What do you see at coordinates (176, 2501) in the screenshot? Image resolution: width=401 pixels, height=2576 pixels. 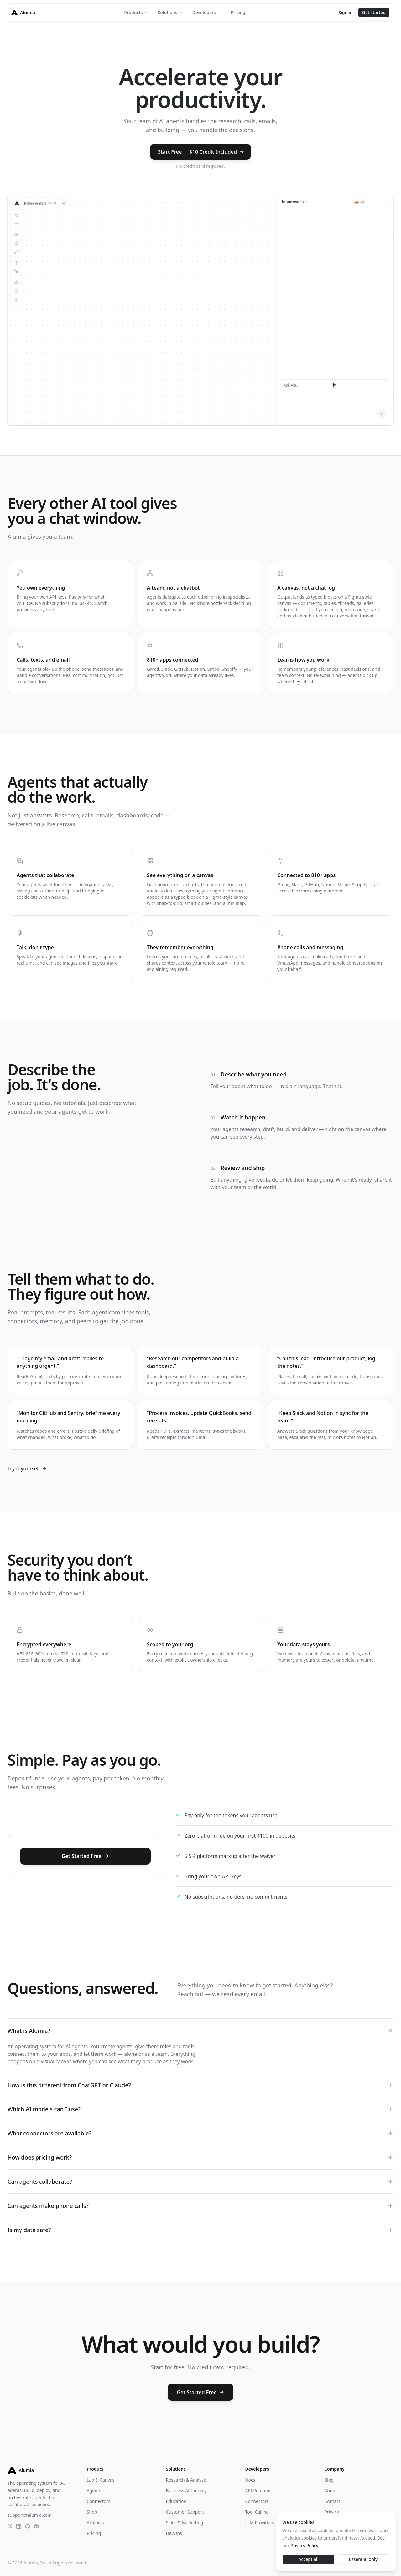 I see `Education` at bounding box center [176, 2501].